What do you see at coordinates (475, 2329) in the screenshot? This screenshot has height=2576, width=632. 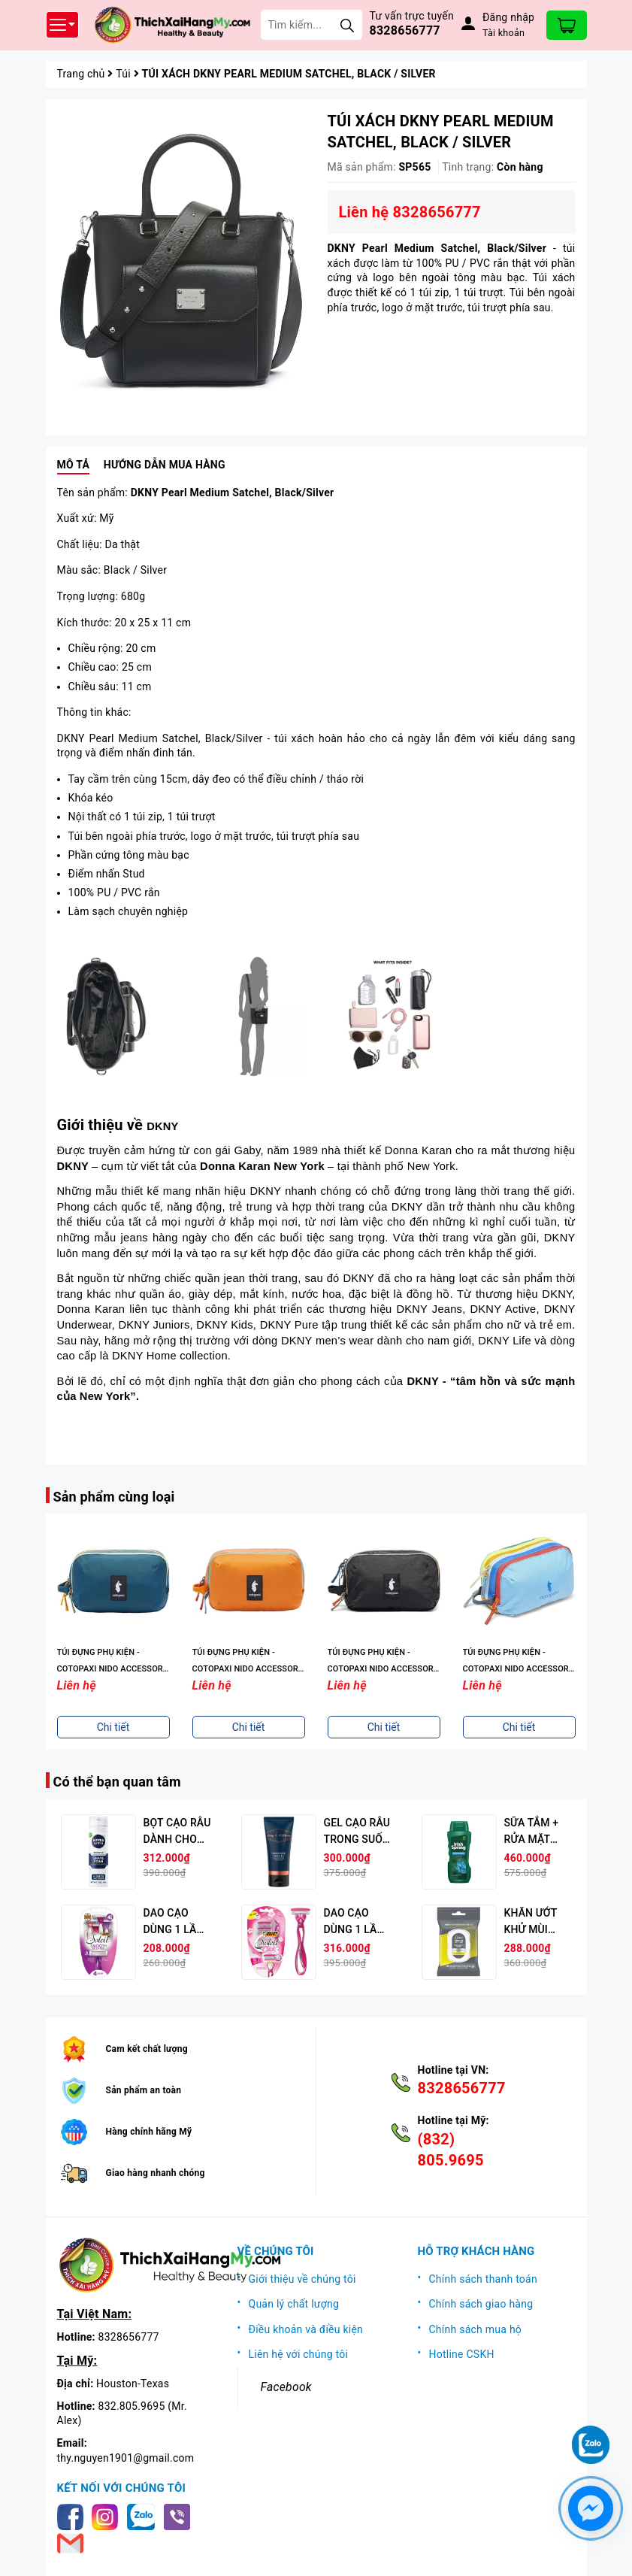 I see `Chính sách mua hộ` at bounding box center [475, 2329].